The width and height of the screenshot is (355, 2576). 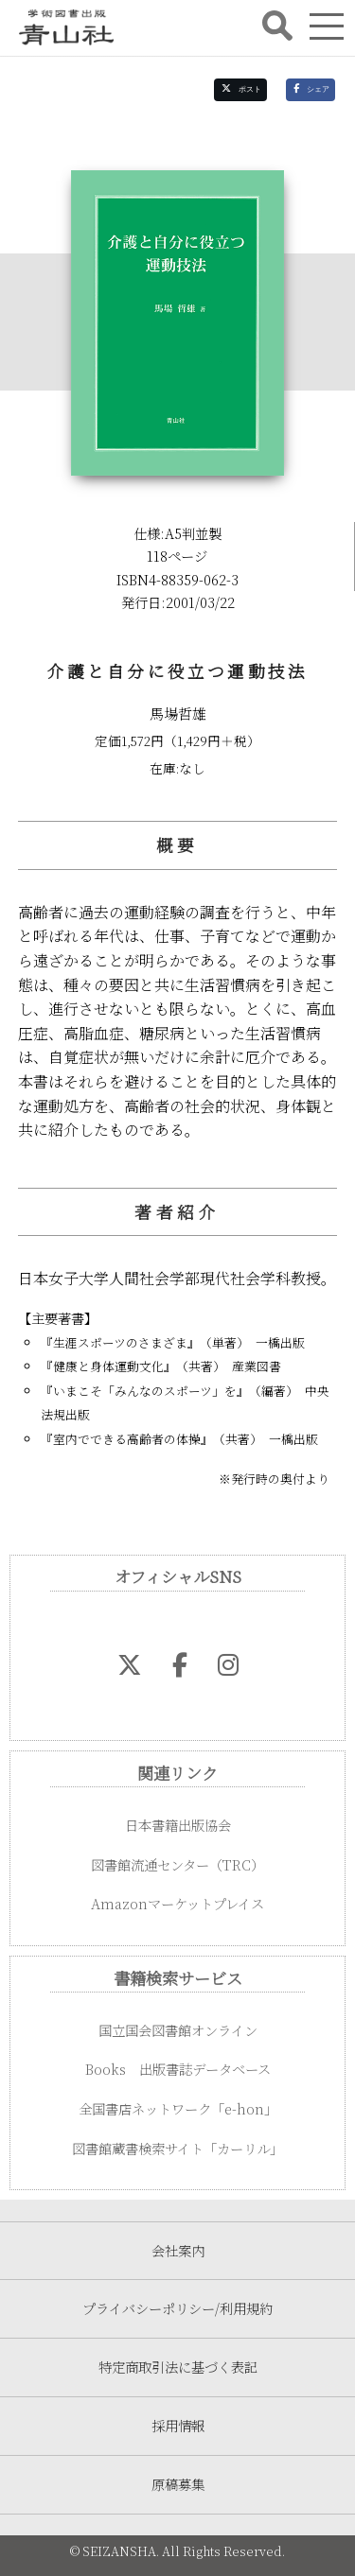 What do you see at coordinates (177, 2484) in the screenshot?
I see `原稿募集` at bounding box center [177, 2484].